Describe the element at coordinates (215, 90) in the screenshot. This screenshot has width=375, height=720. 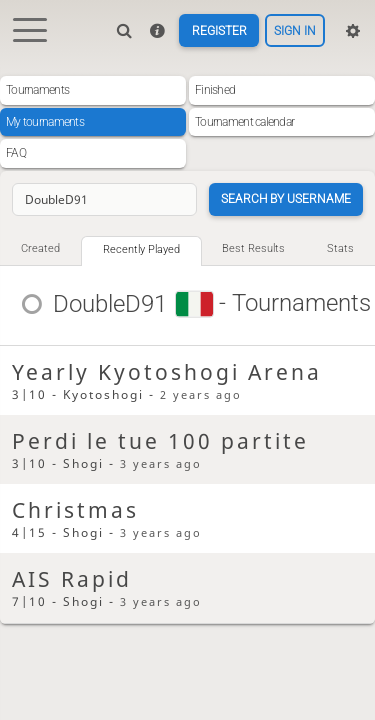
I see `Finished` at that location.